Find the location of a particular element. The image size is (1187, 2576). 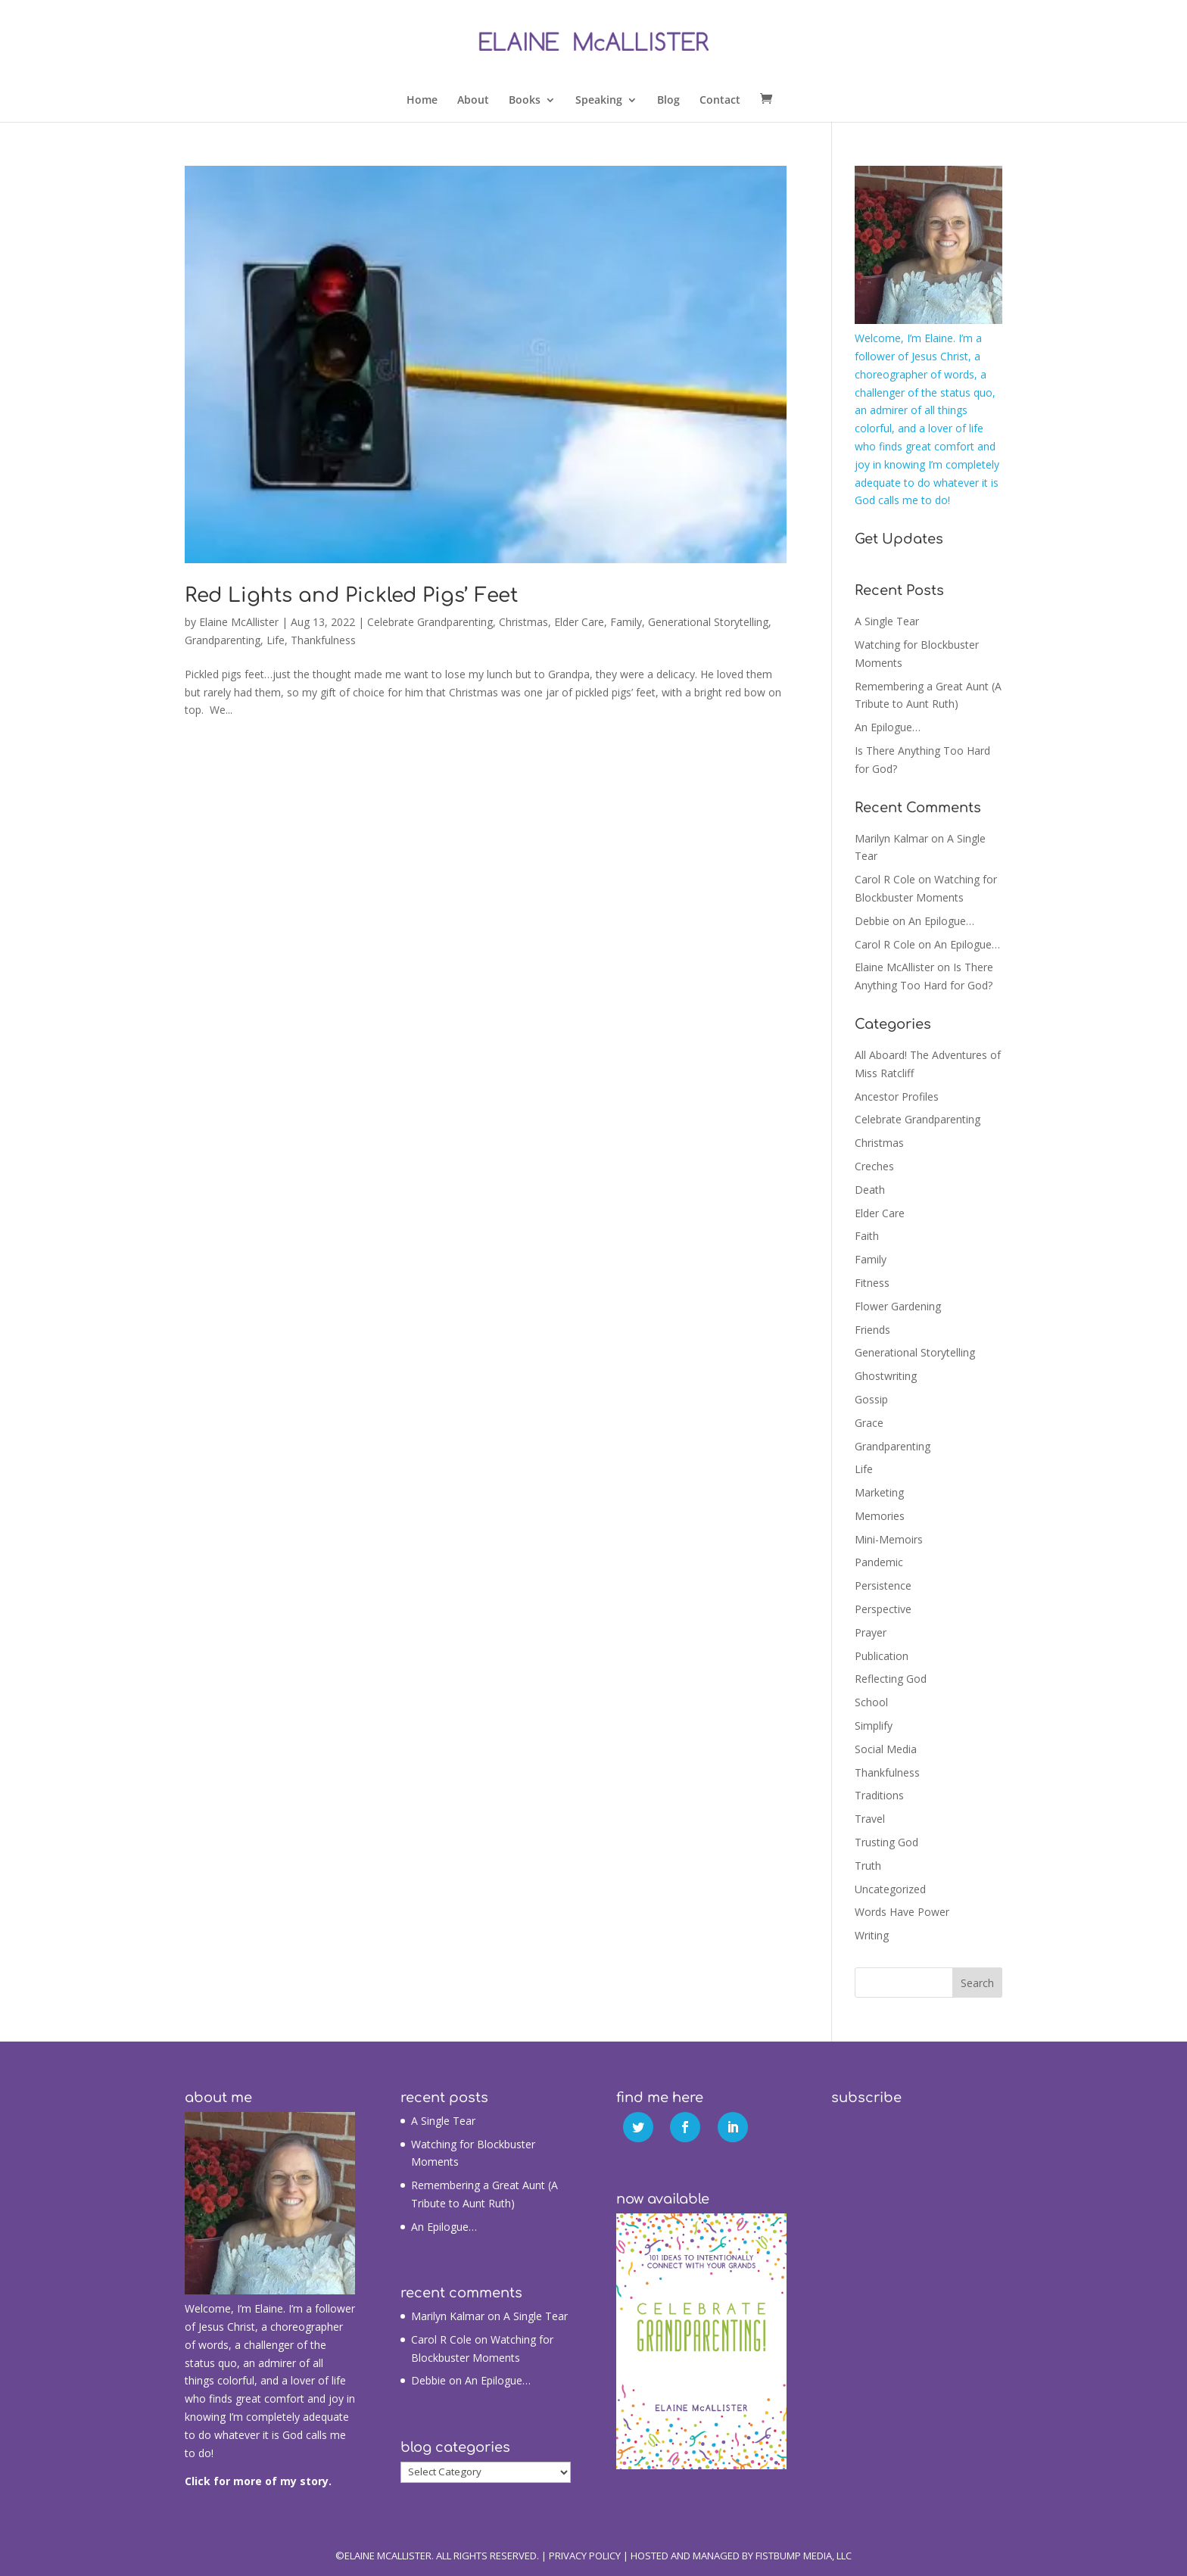

Christmas is located at coordinates (523, 622).